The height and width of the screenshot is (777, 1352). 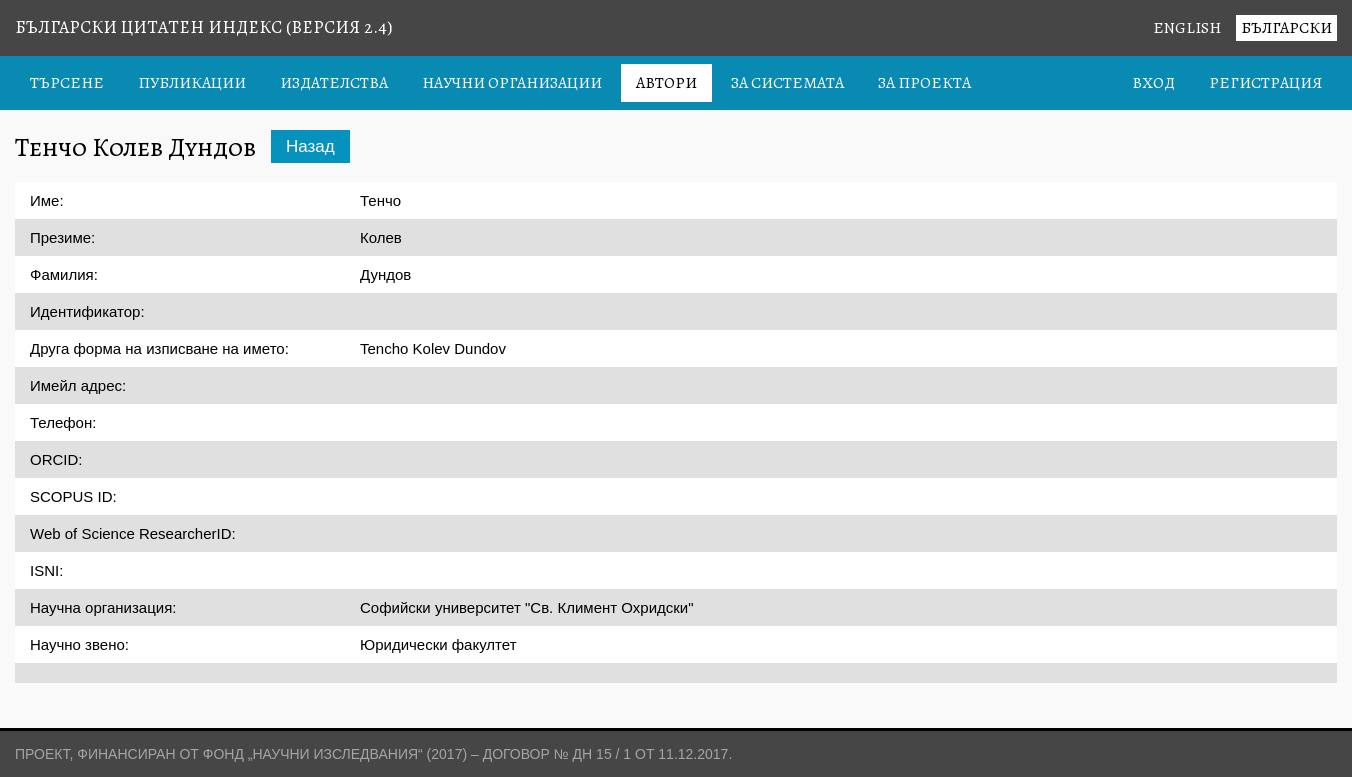 I want to click on Български, so click(x=1286, y=28).